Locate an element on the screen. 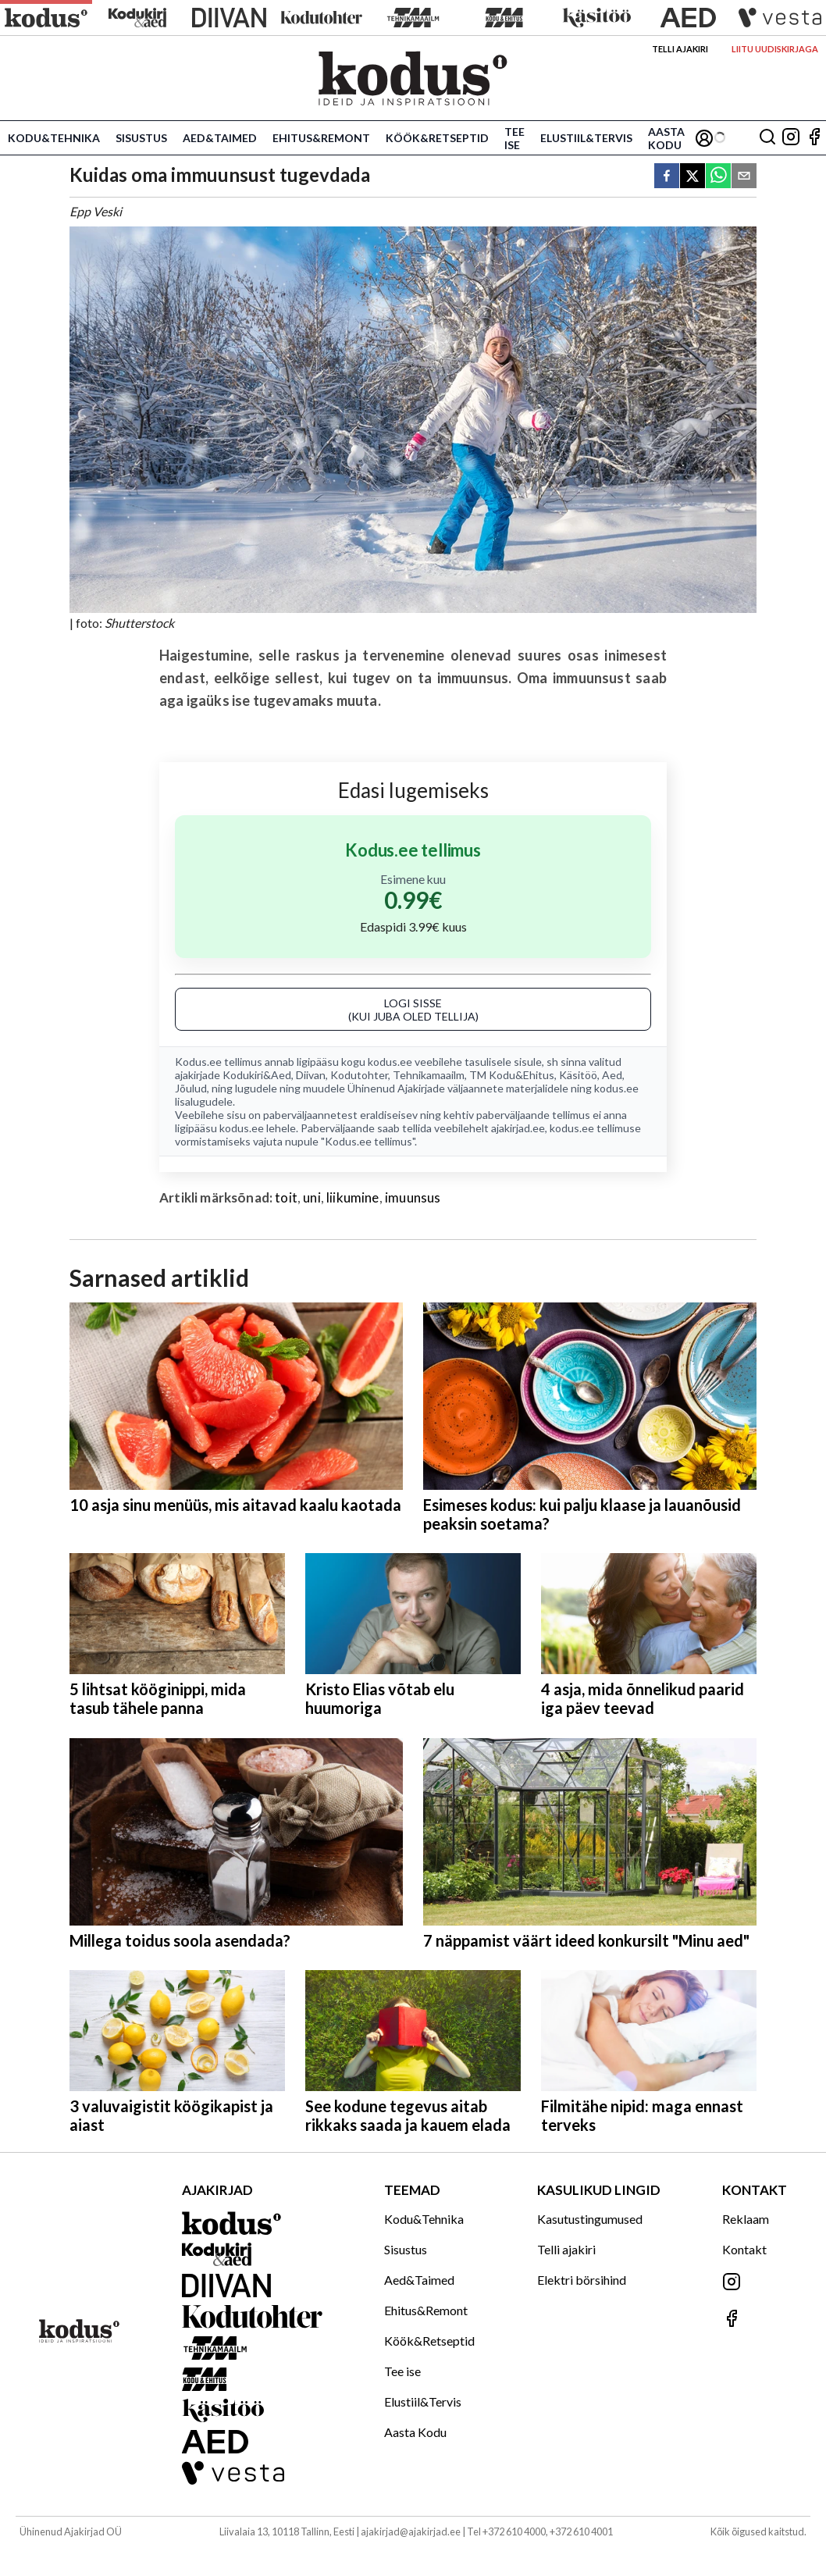  Aed is located at coordinates (612, 1074).